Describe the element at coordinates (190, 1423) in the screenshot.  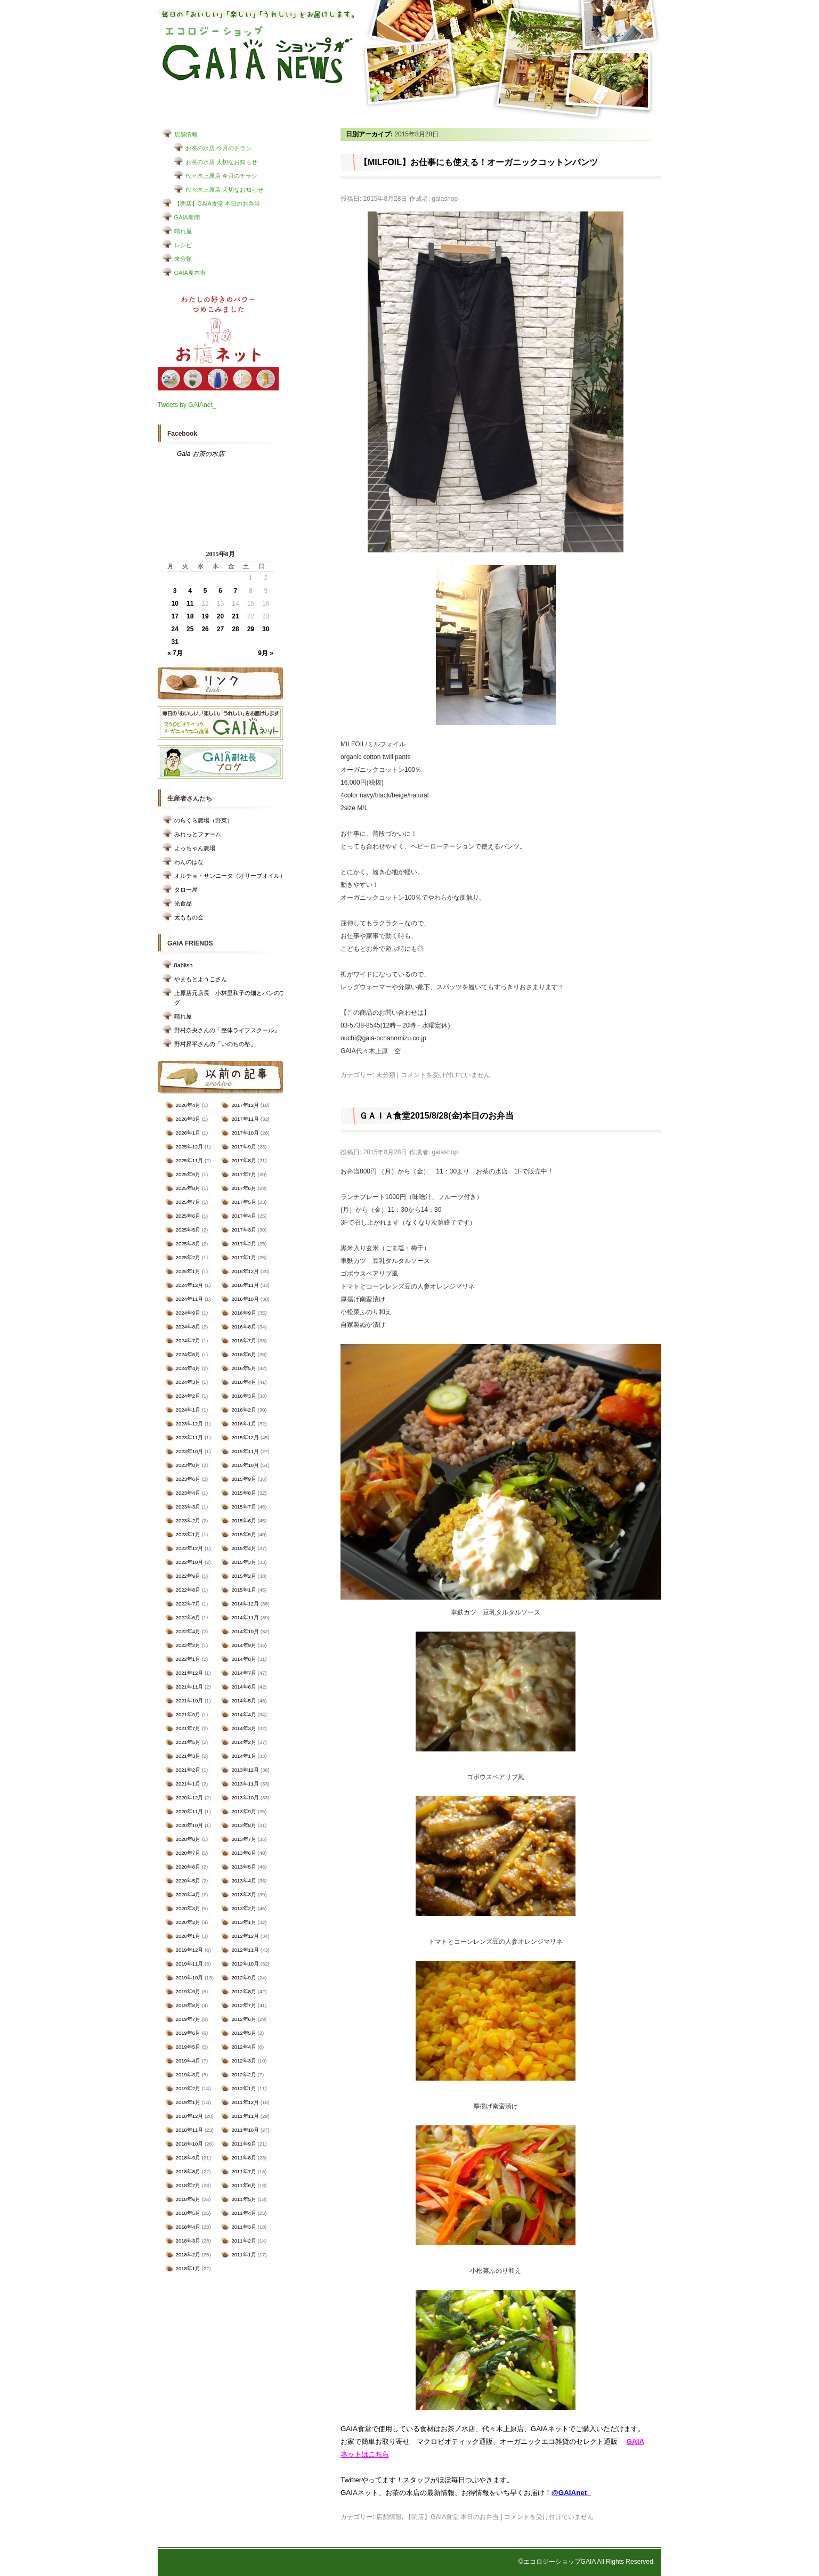
I see `2023年12月` at that location.